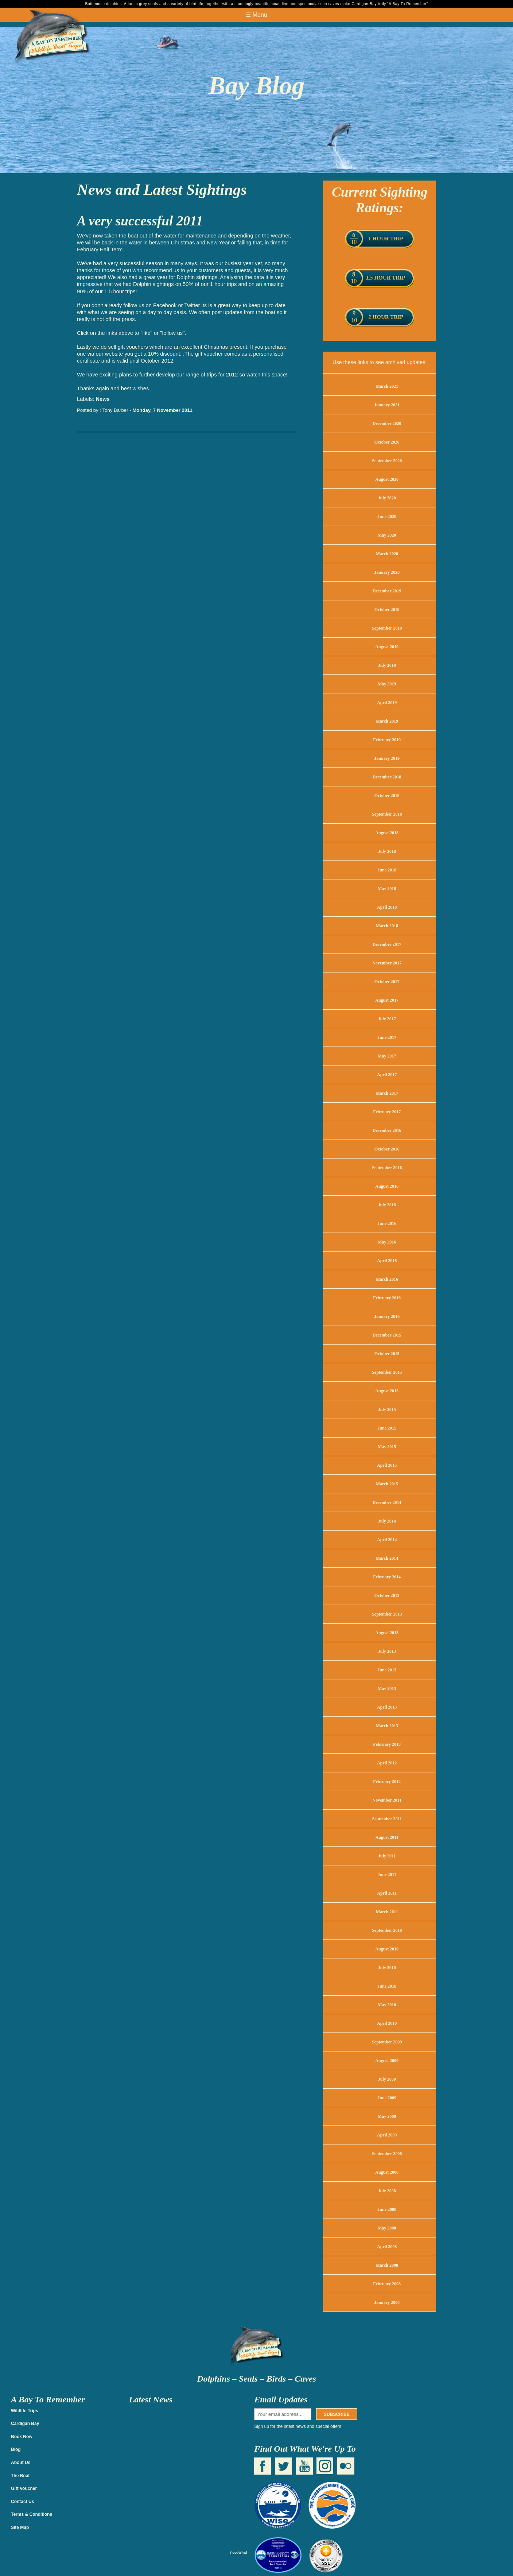  Describe the element at coordinates (387, 851) in the screenshot. I see `July 2018` at that location.